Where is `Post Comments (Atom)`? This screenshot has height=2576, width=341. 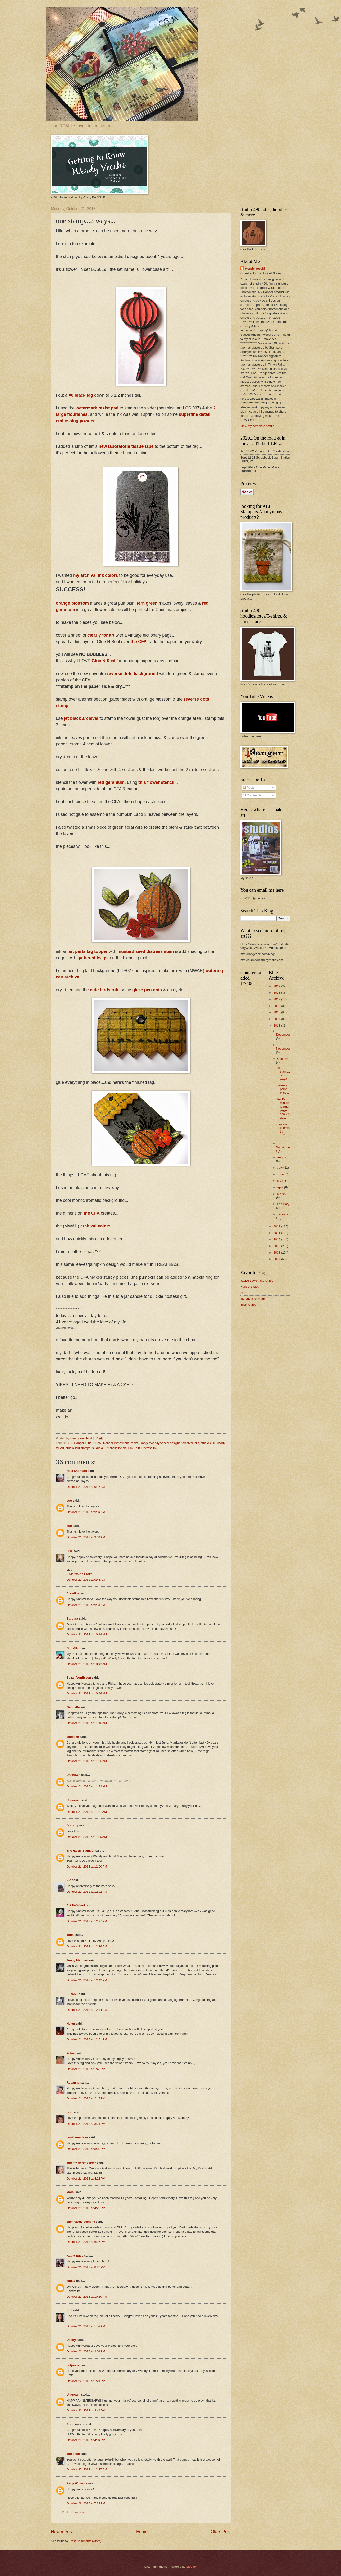 Post Comments (Atom) is located at coordinates (85, 2541).